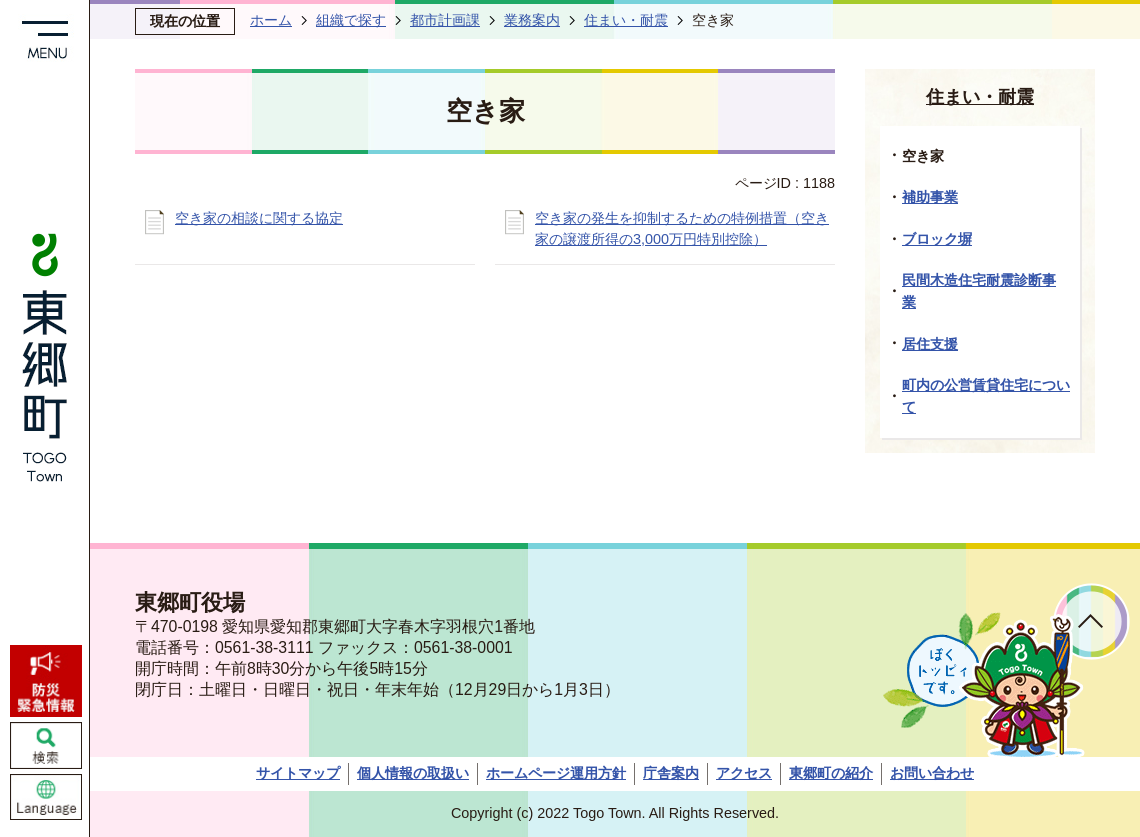 The height and width of the screenshot is (837, 1140). What do you see at coordinates (671, 773) in the screenshot?
I see `庁舎案内` at bounding box center [671, 773].